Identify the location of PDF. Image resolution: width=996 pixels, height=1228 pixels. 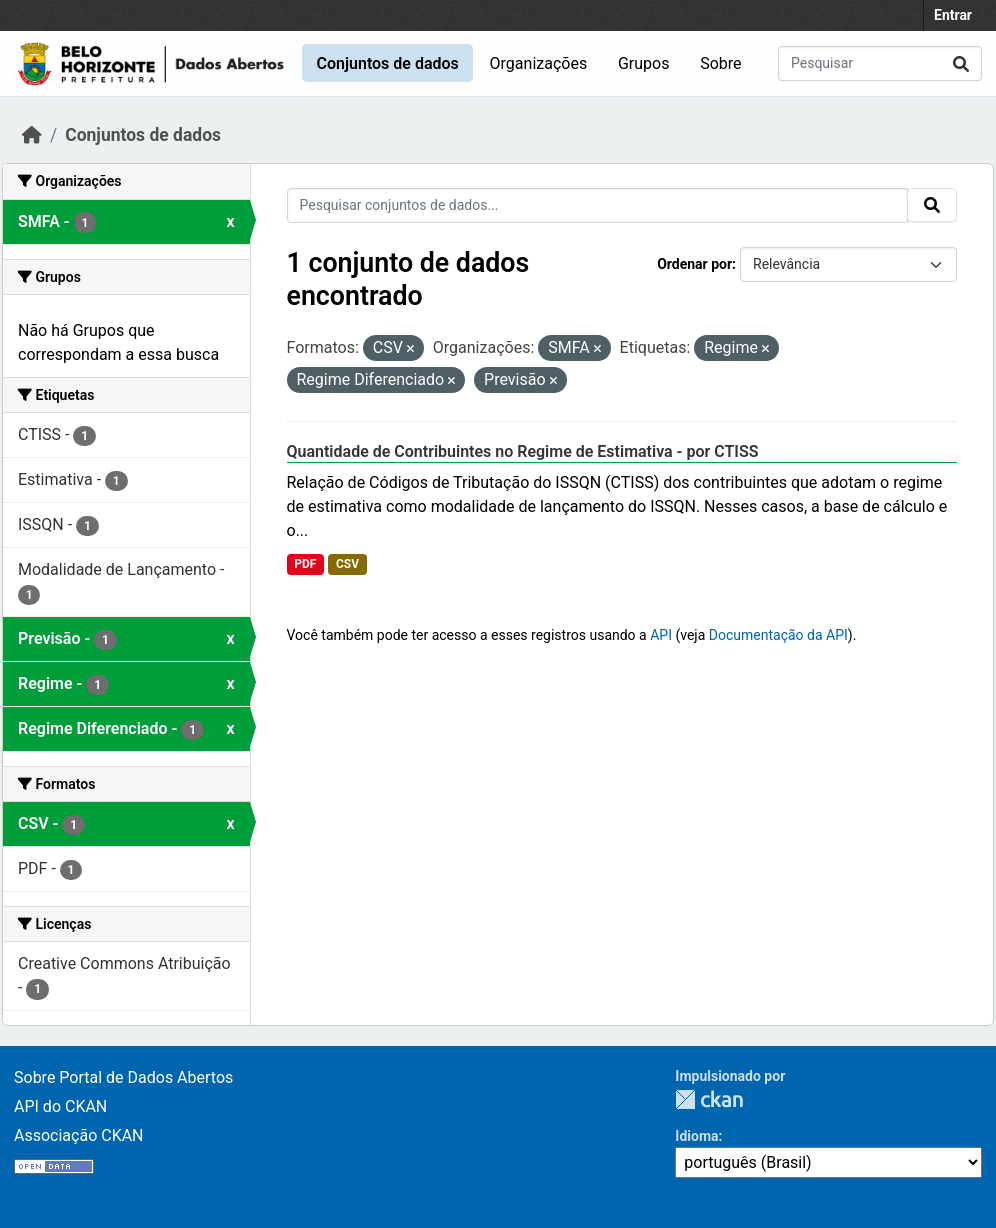
(305, 564).